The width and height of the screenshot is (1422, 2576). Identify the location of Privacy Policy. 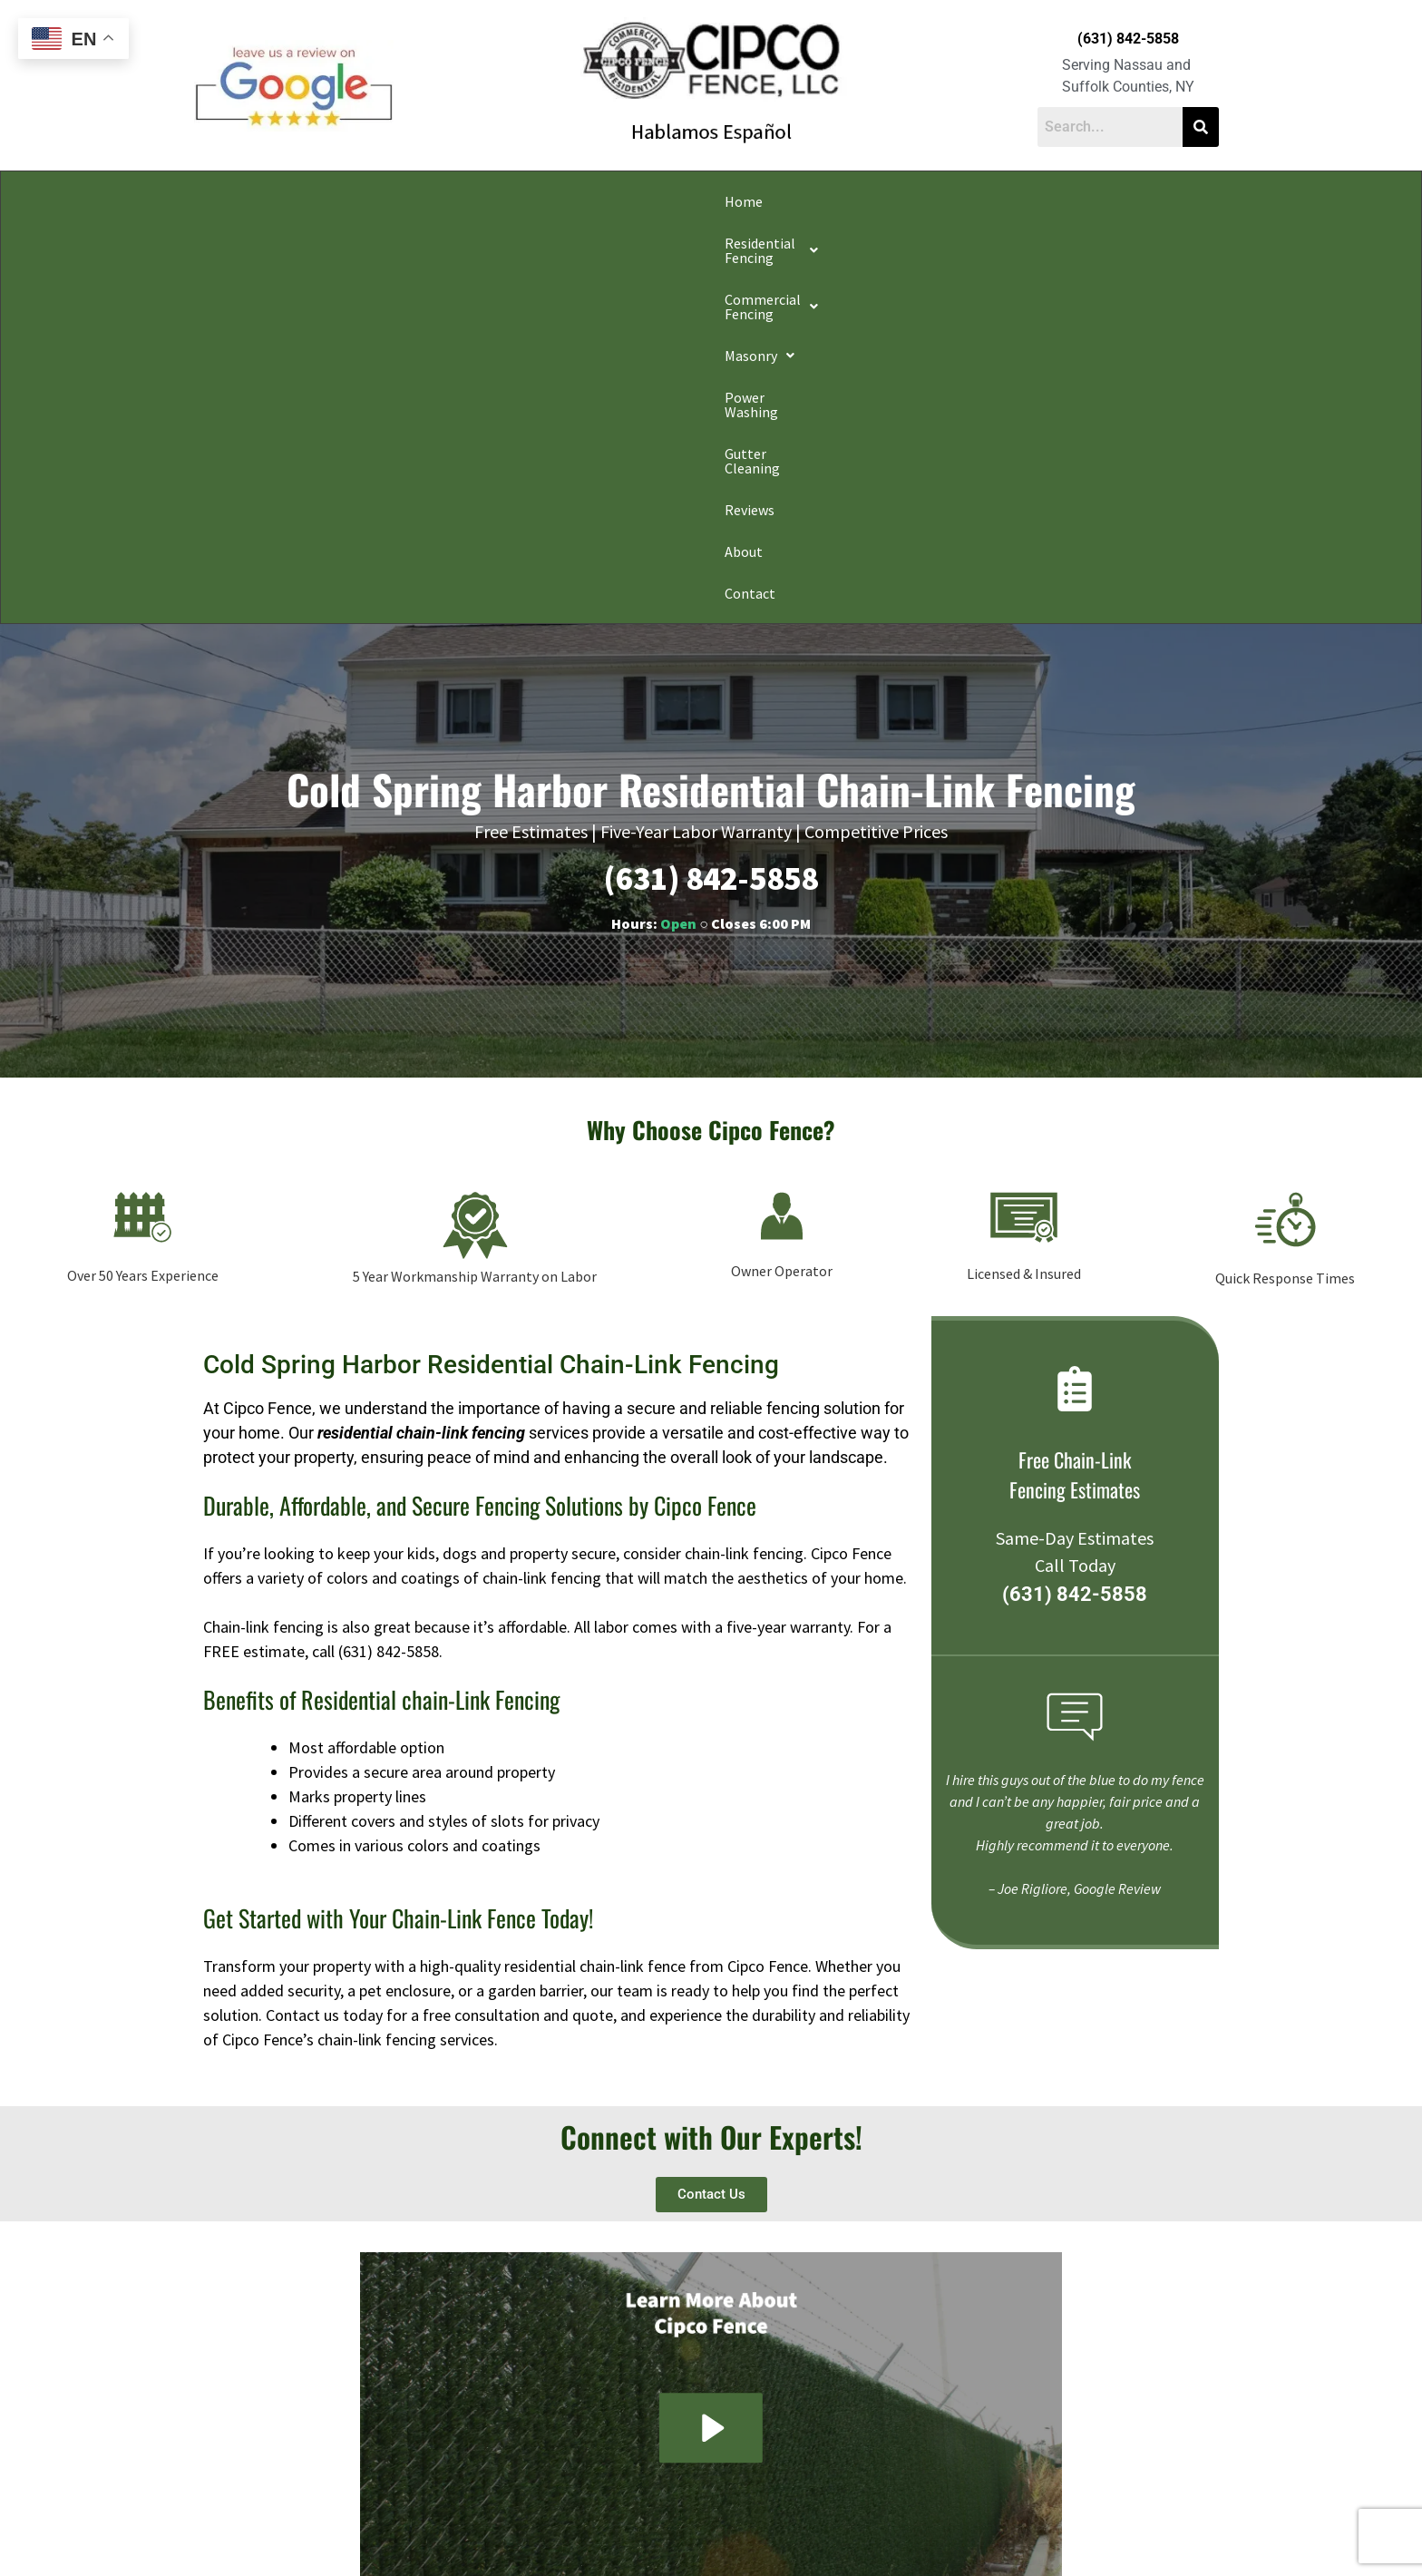
(440, 2534).